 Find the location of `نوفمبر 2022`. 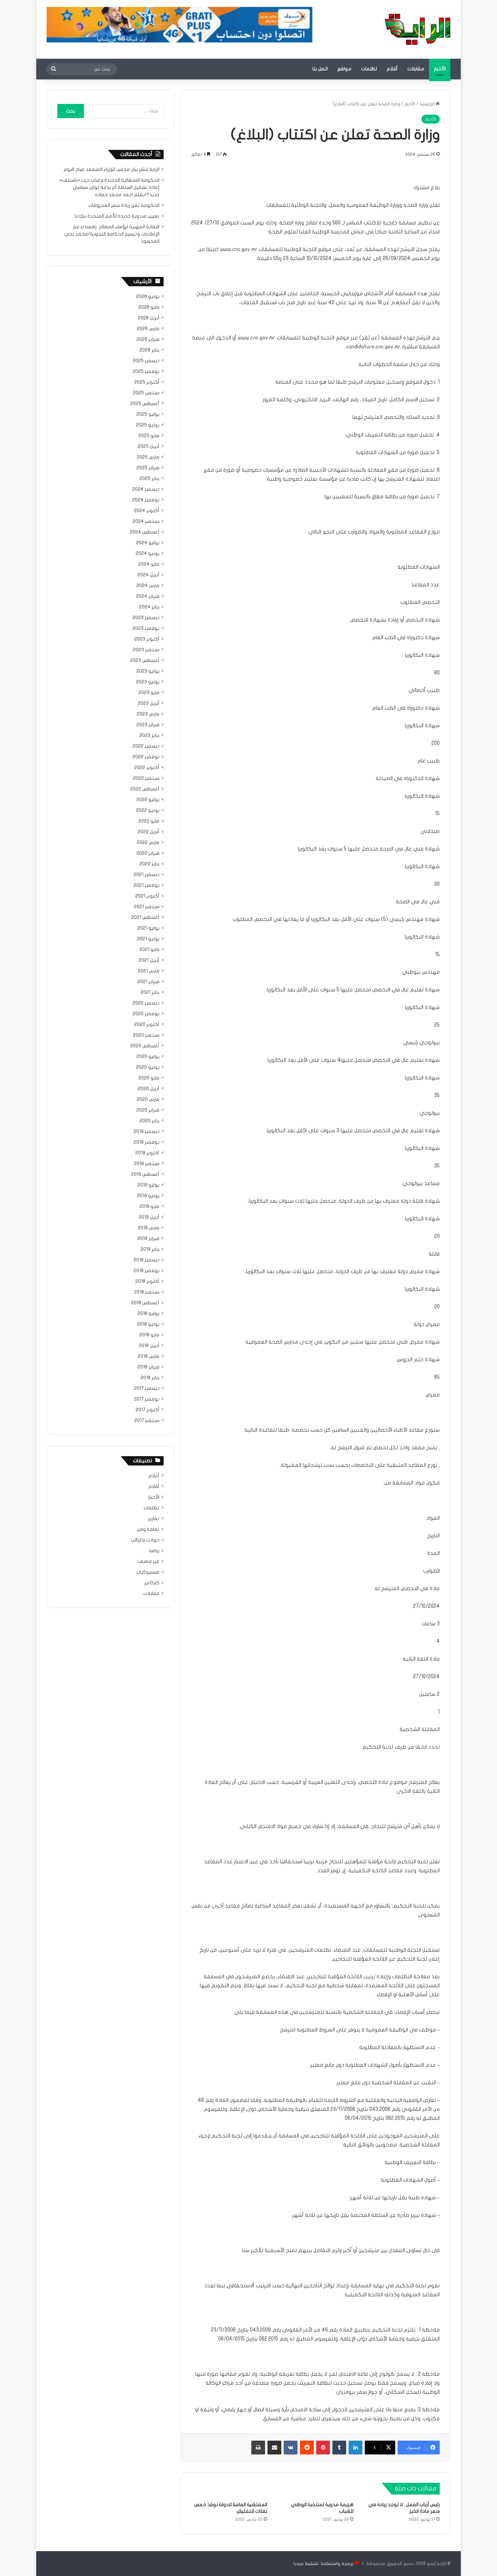

نوفمبر 2022 is located at coordinates (146, 756).